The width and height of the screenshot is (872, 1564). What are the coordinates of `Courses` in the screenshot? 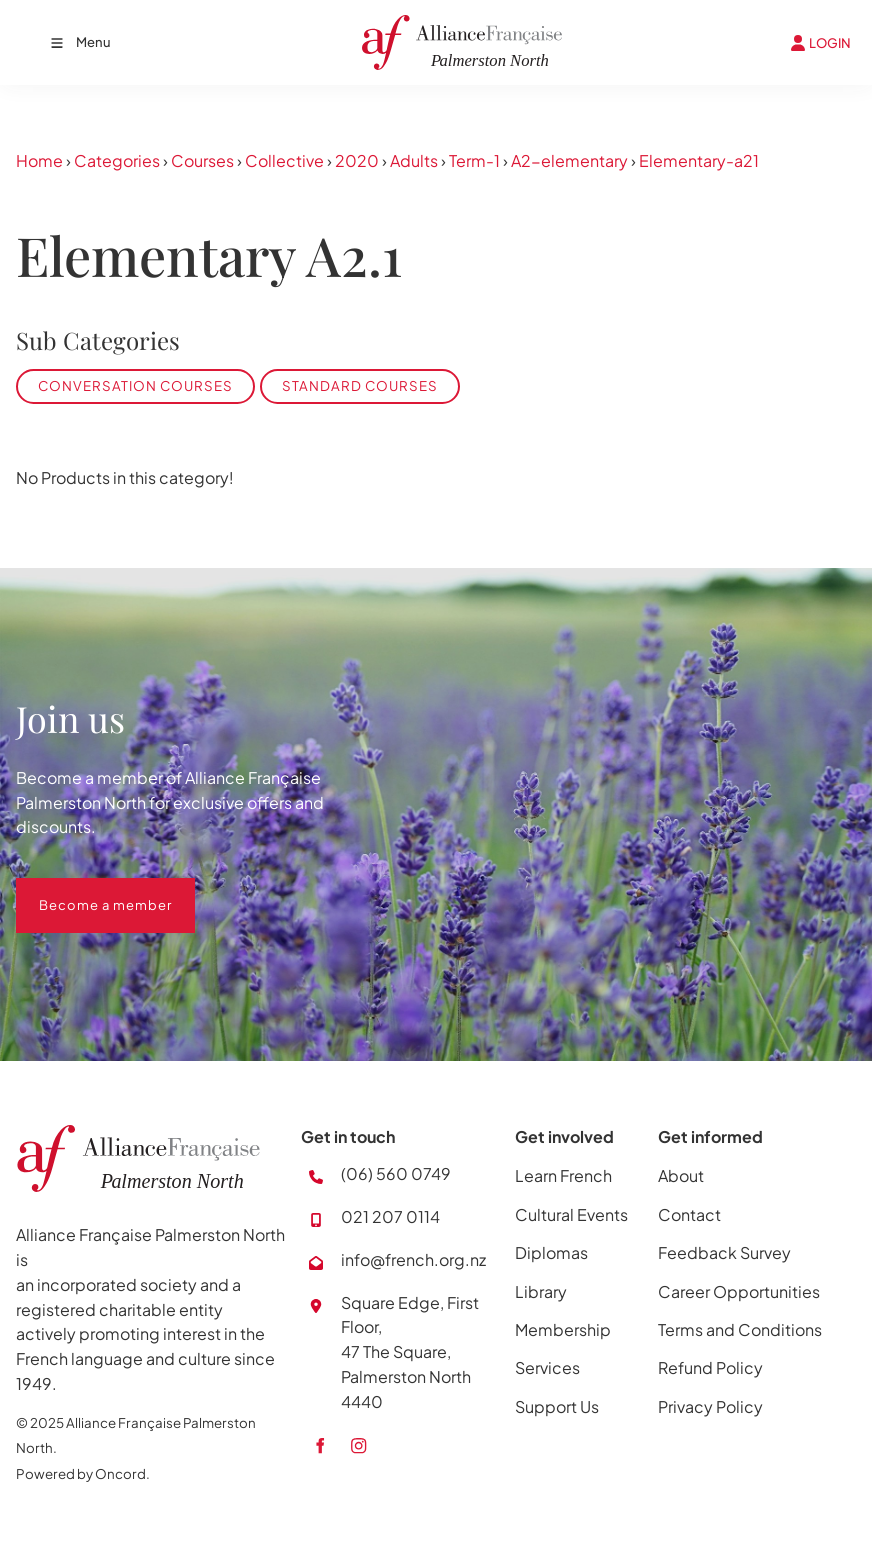 It's located at (202, 160).